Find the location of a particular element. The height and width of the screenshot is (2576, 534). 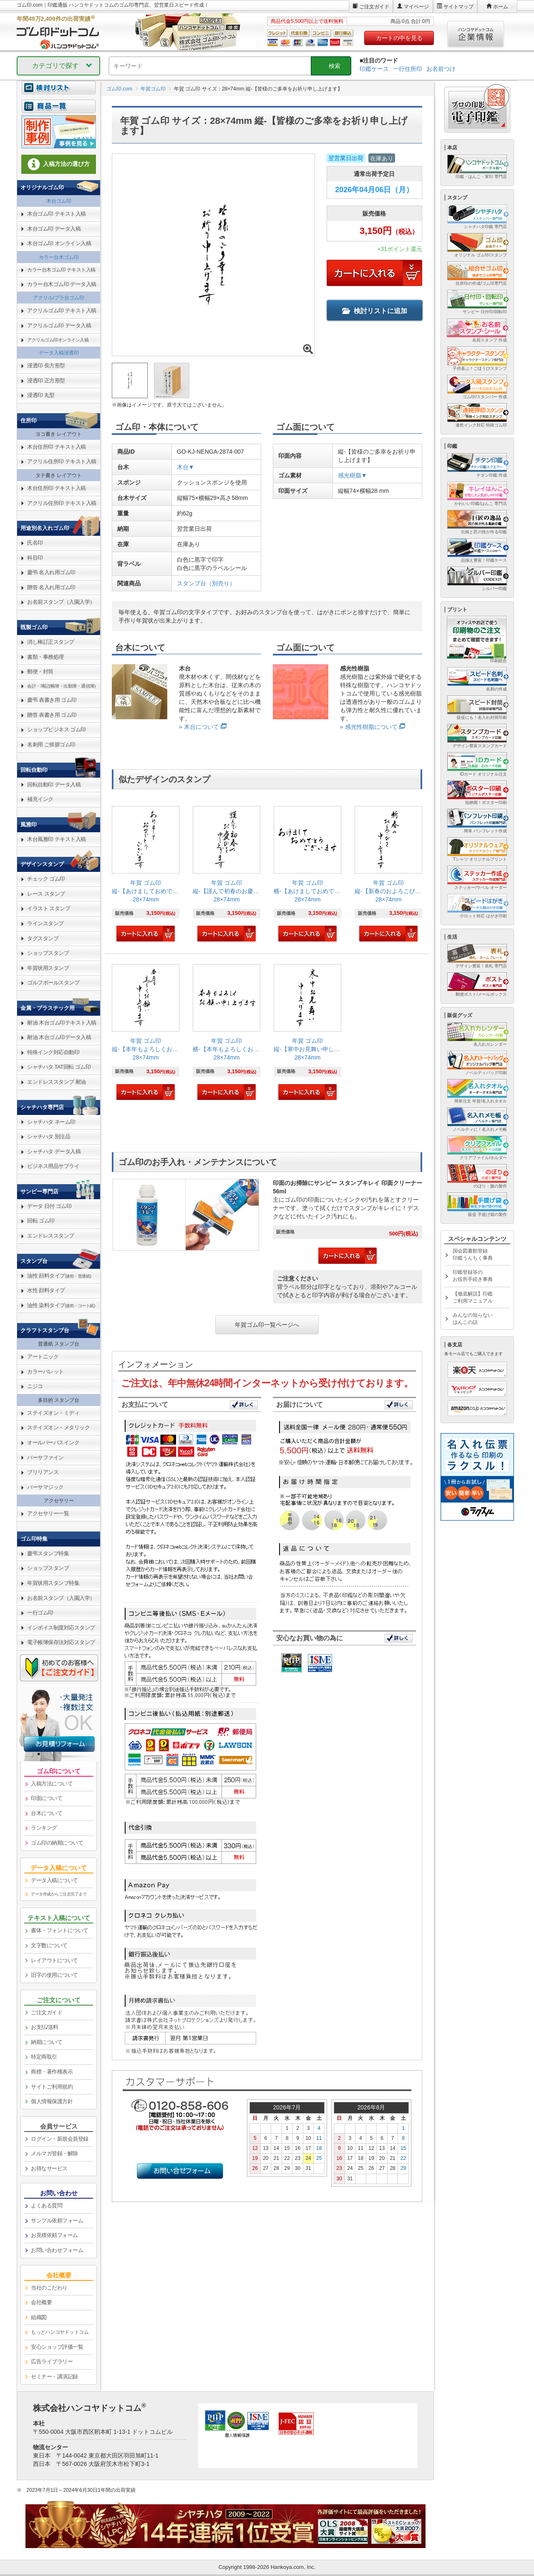

氏名印 [link] is located at coordinates (35, 543).